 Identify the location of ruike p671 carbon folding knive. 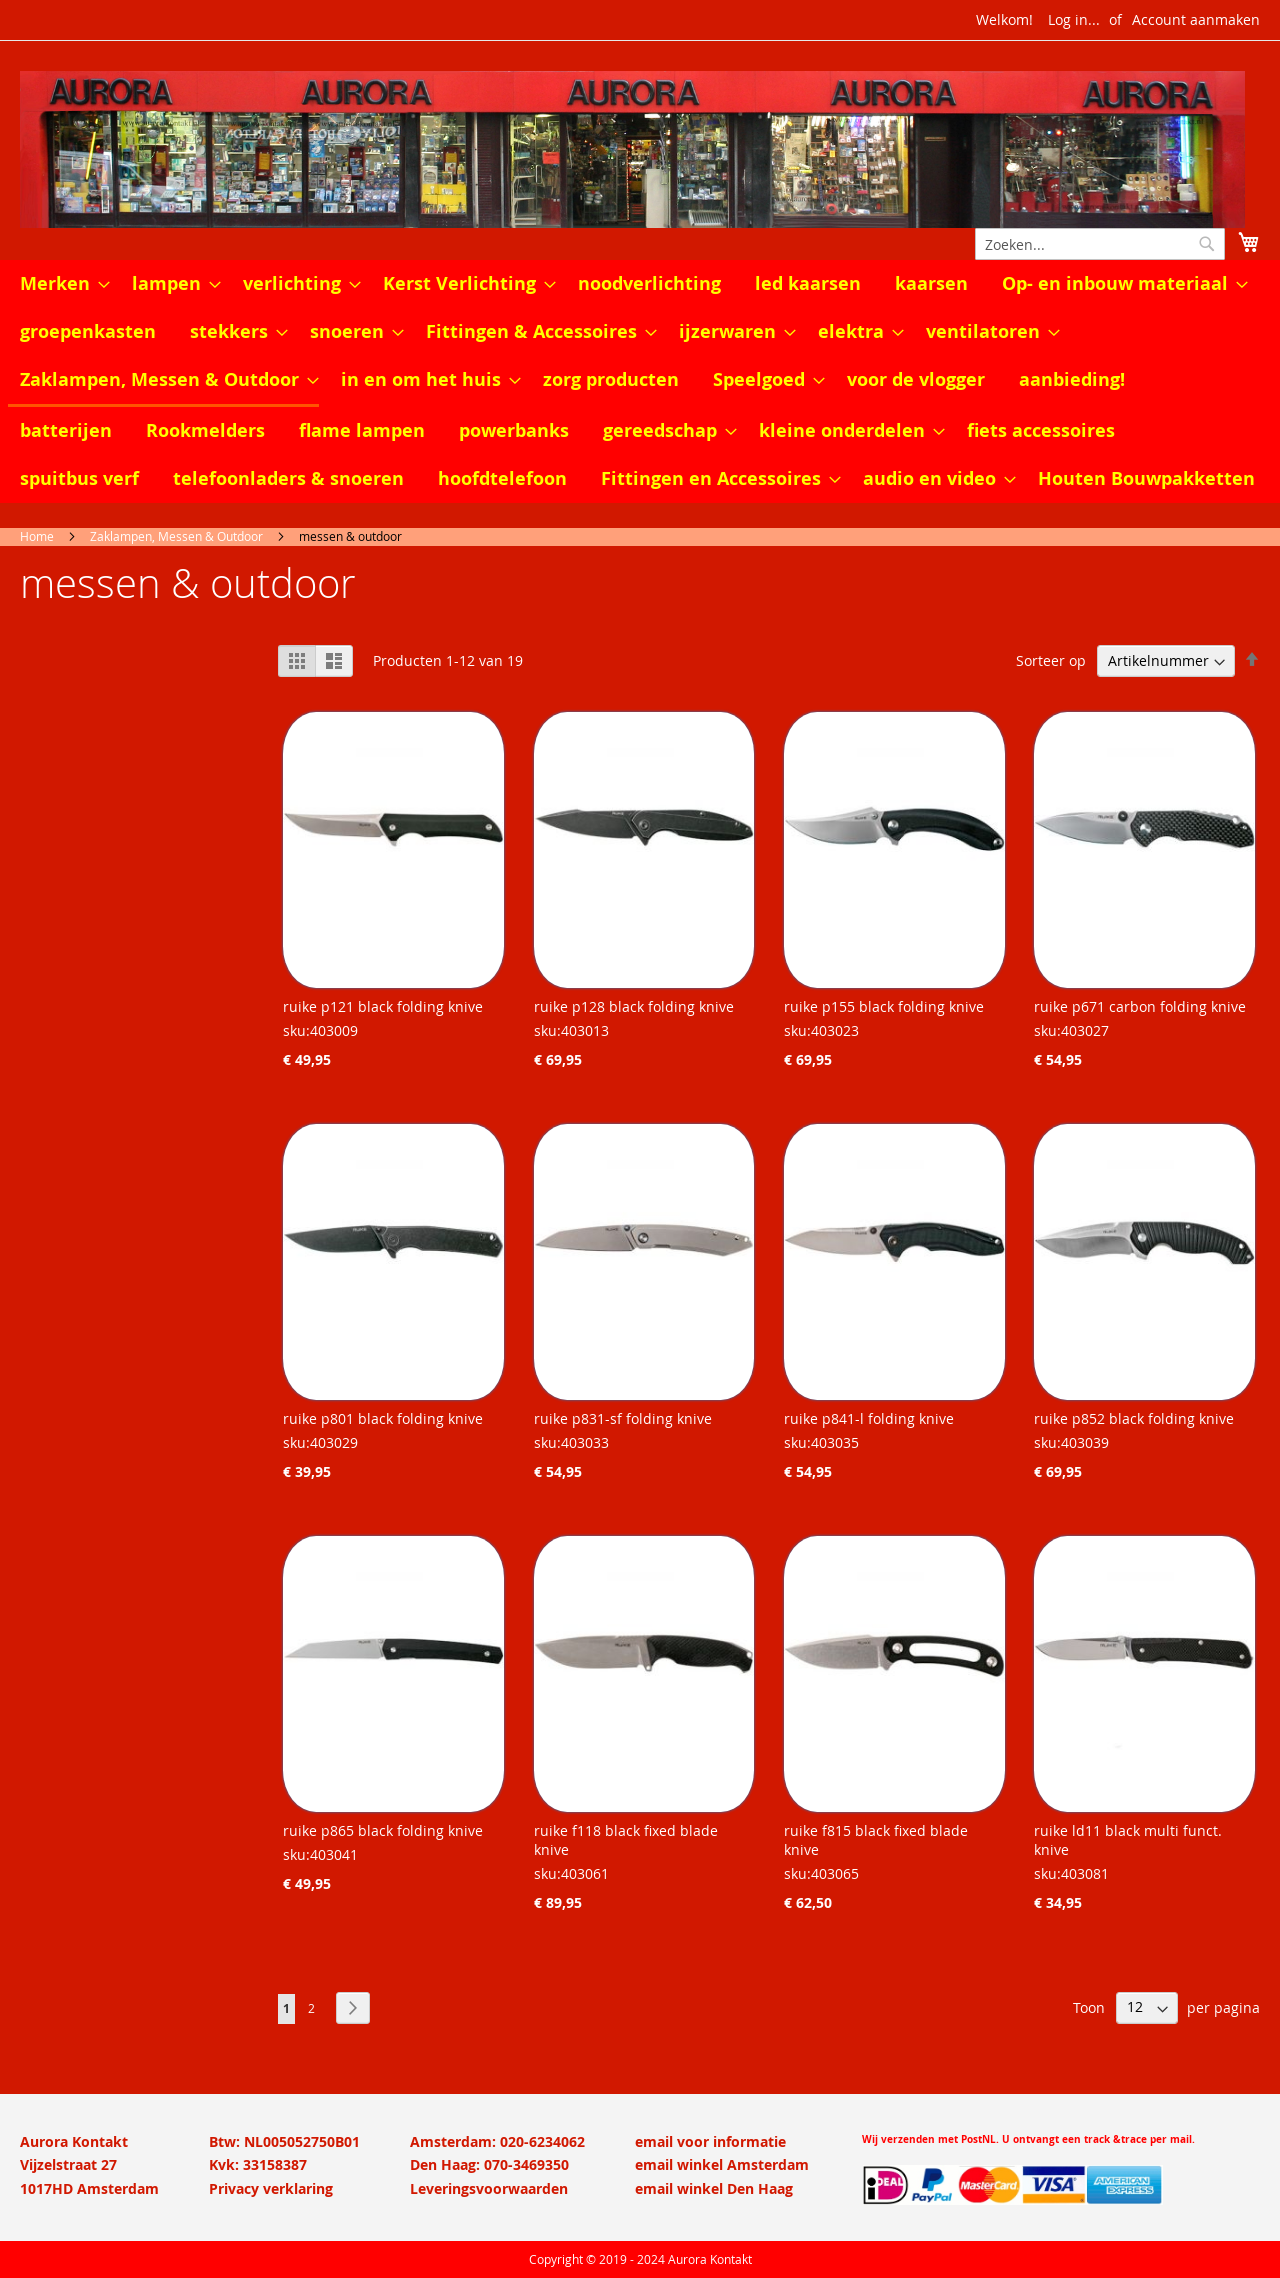
(1140, 1006).